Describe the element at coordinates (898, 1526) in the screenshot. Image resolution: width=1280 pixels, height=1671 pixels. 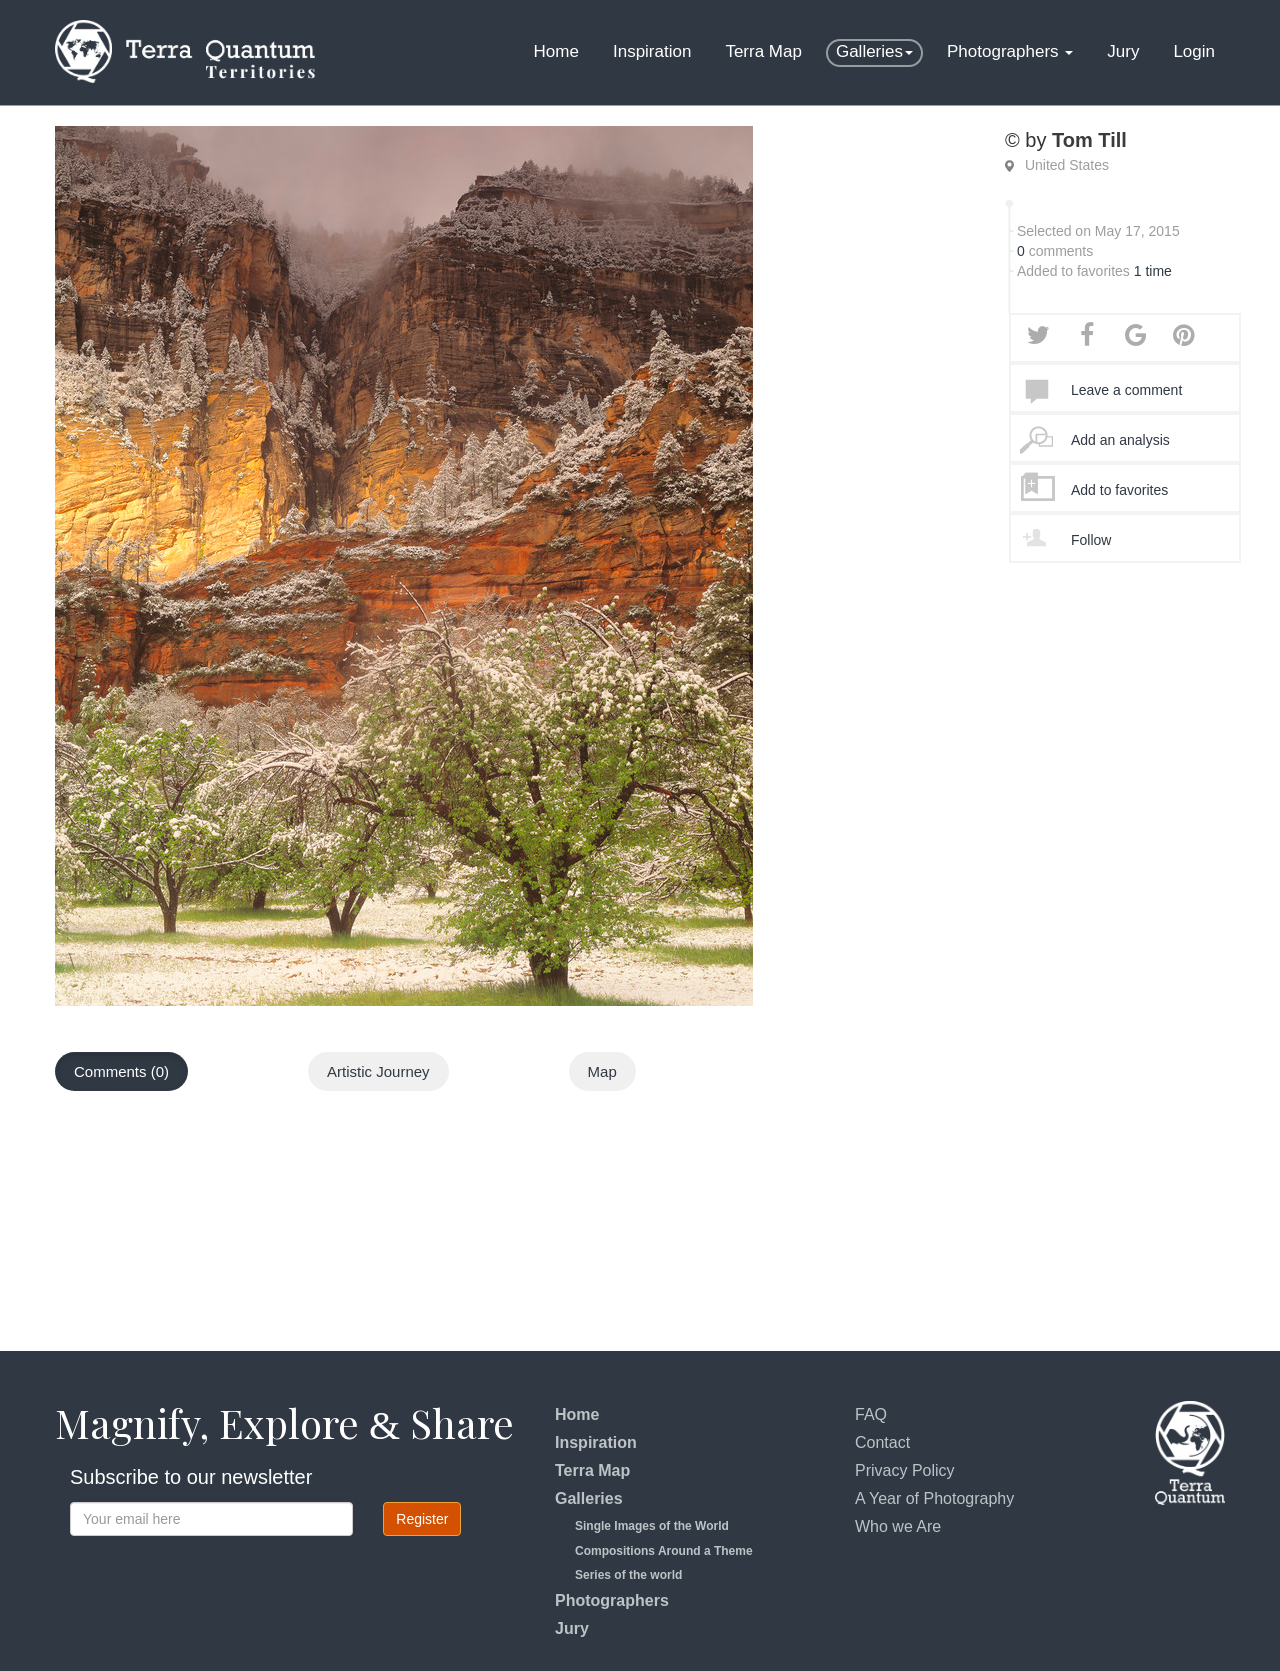
I see `Who we Are` at that location.